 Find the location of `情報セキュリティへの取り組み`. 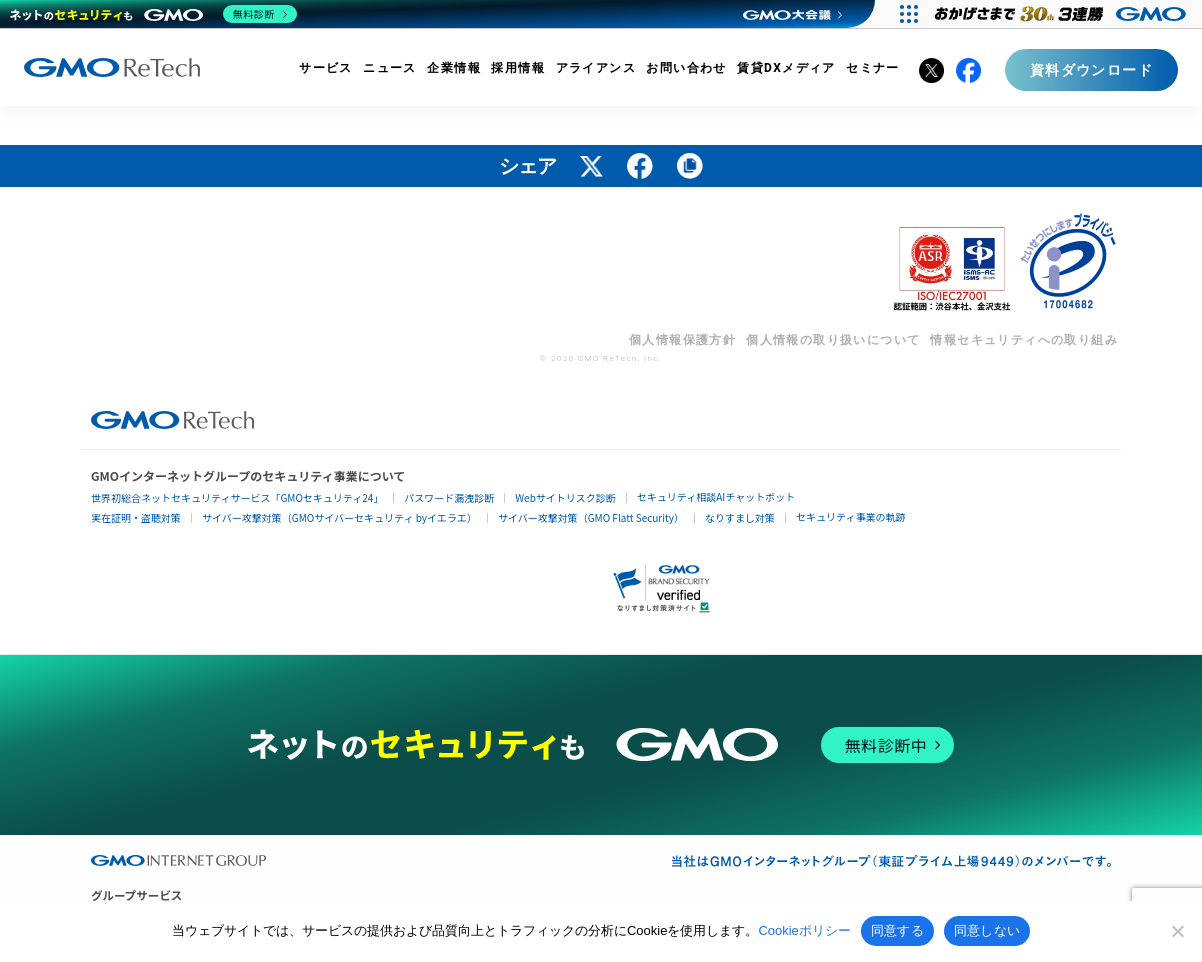

情報セキュリティへの取り組み is located at coordinates (1024, 340).